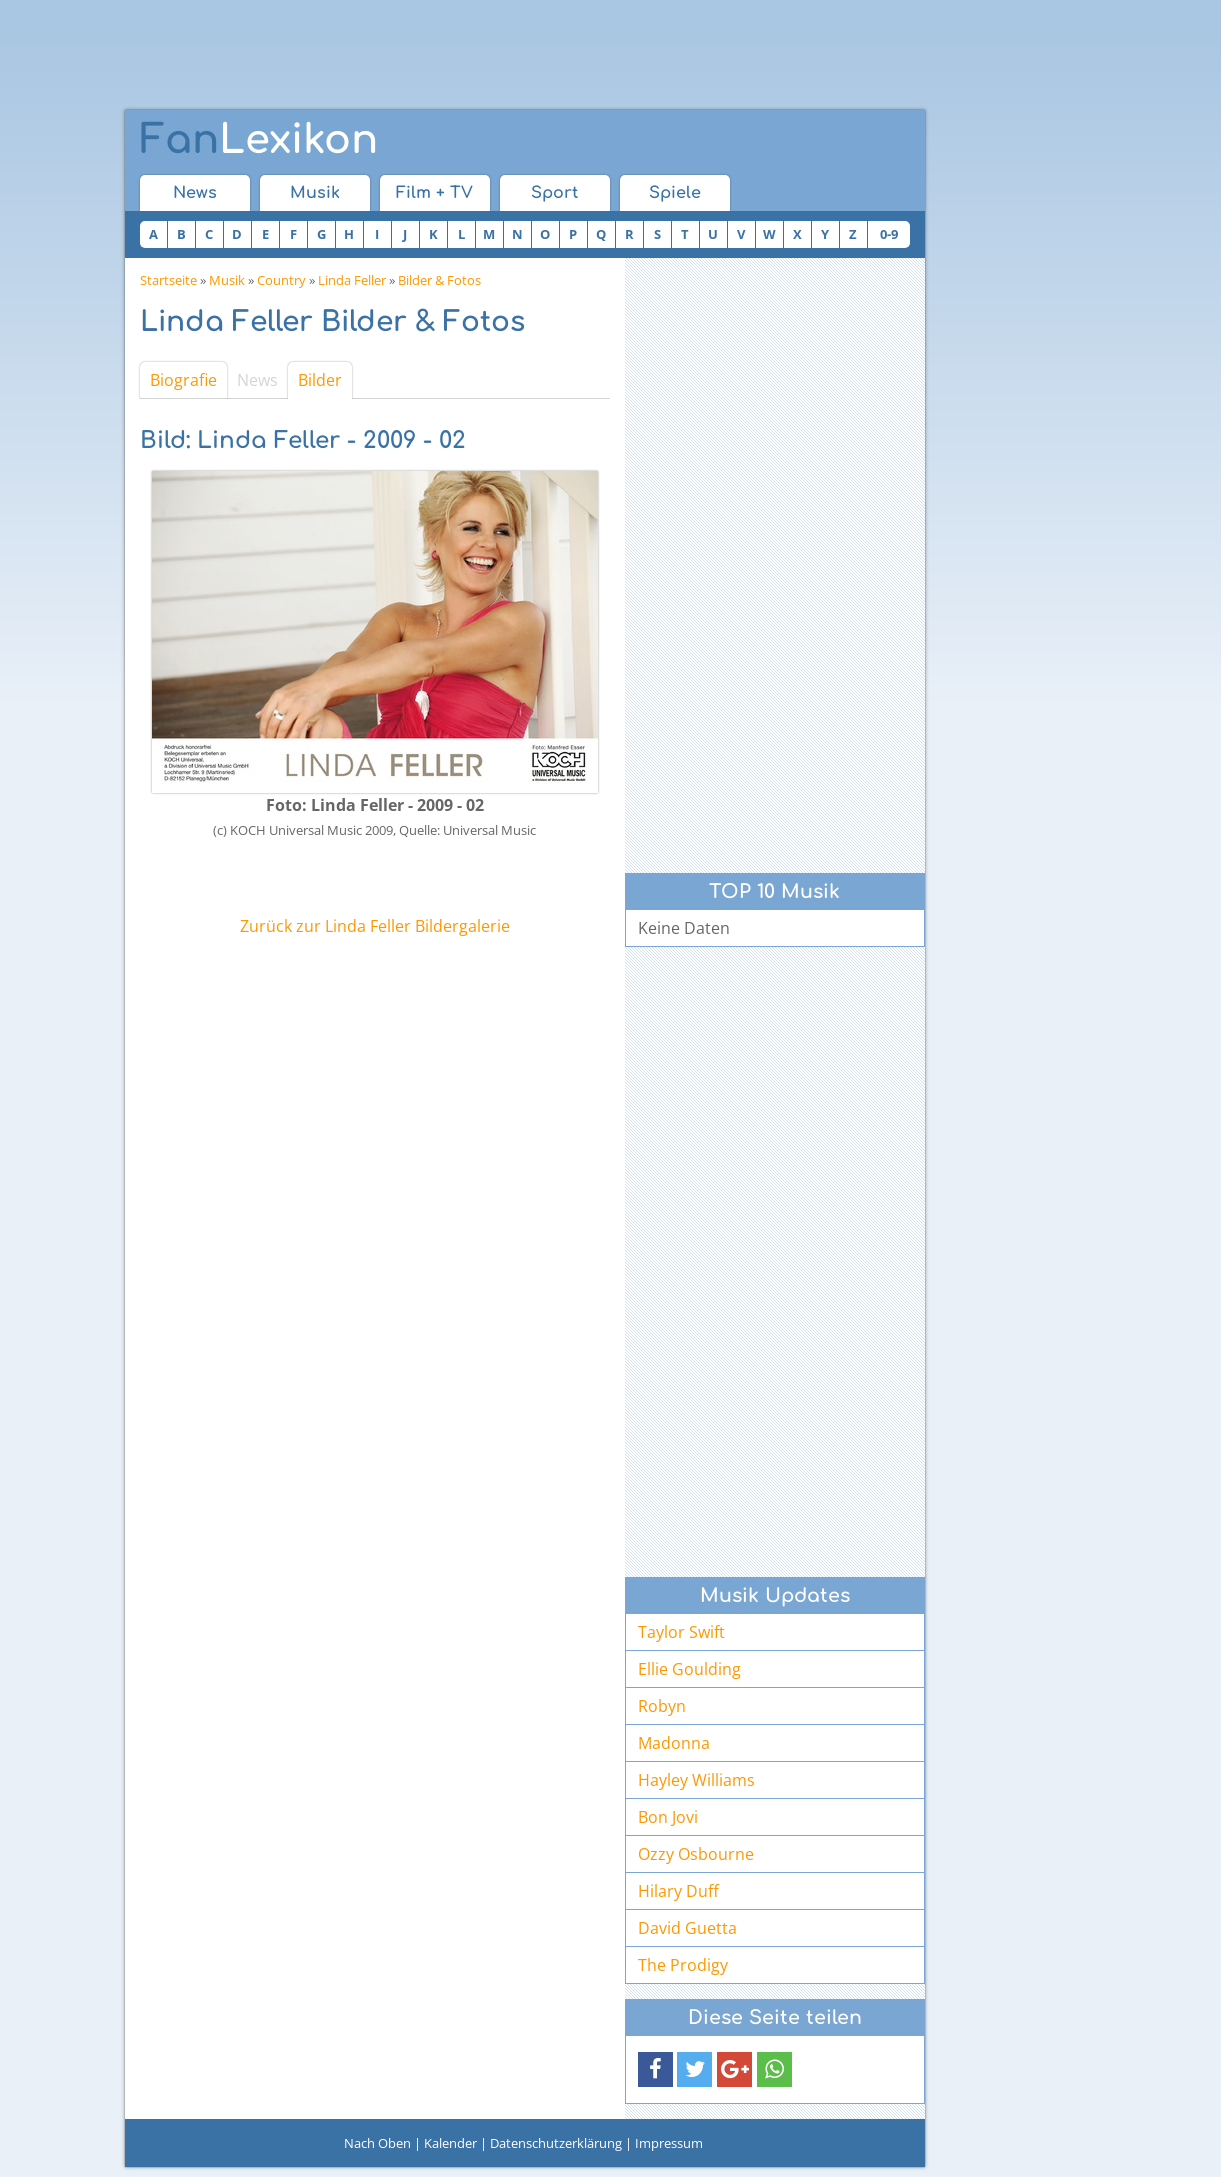 This screenshot has height=2177, width=1221. Describe the element at coordinates (668, 1817) in the screenshot. I see `Bon Jovi` at that location.